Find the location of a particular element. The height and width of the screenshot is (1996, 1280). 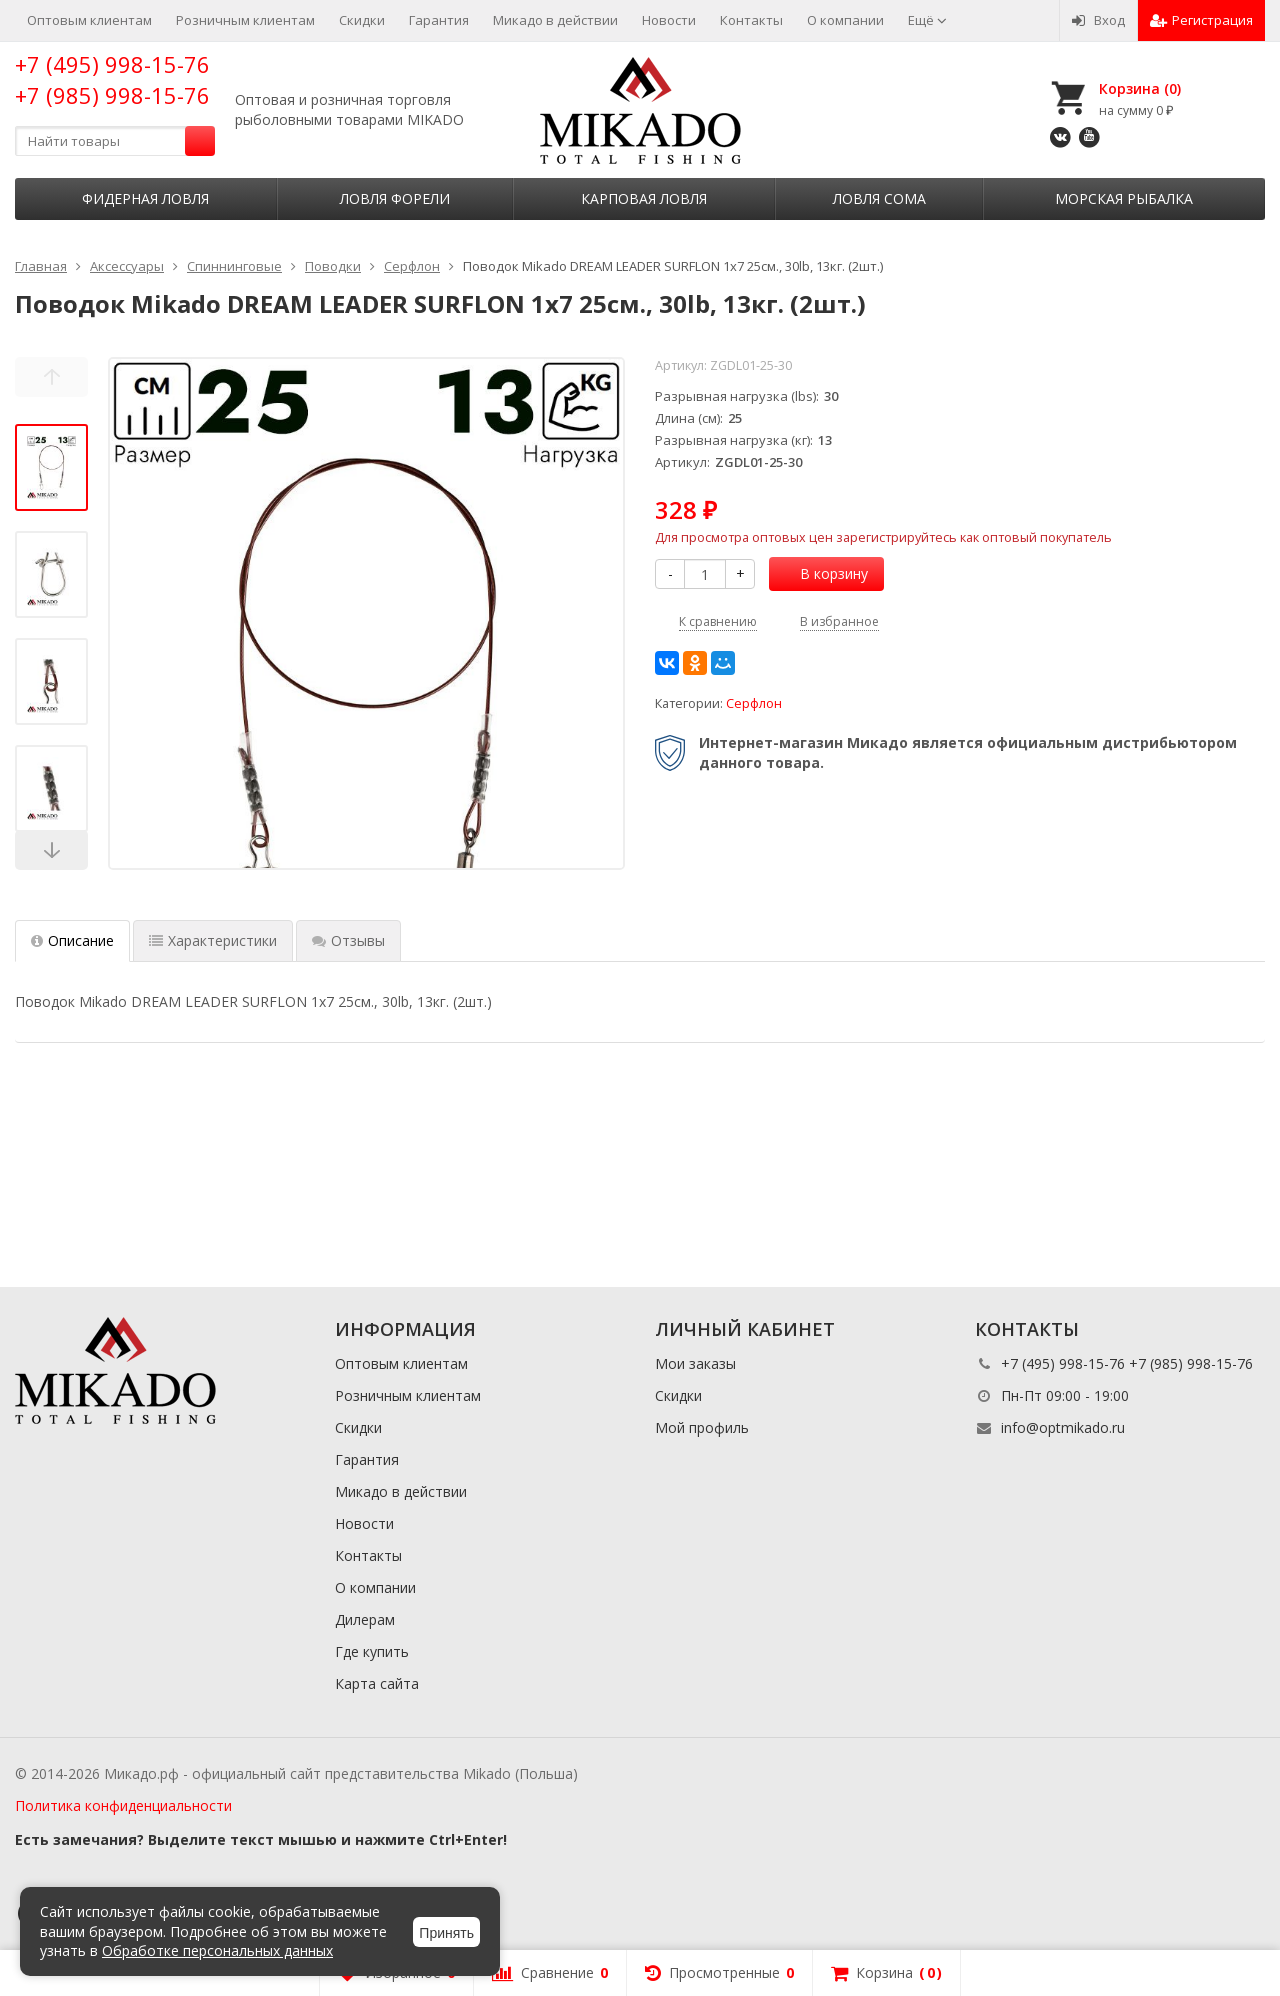

Регистрация is located at coordinates (1201, 20).